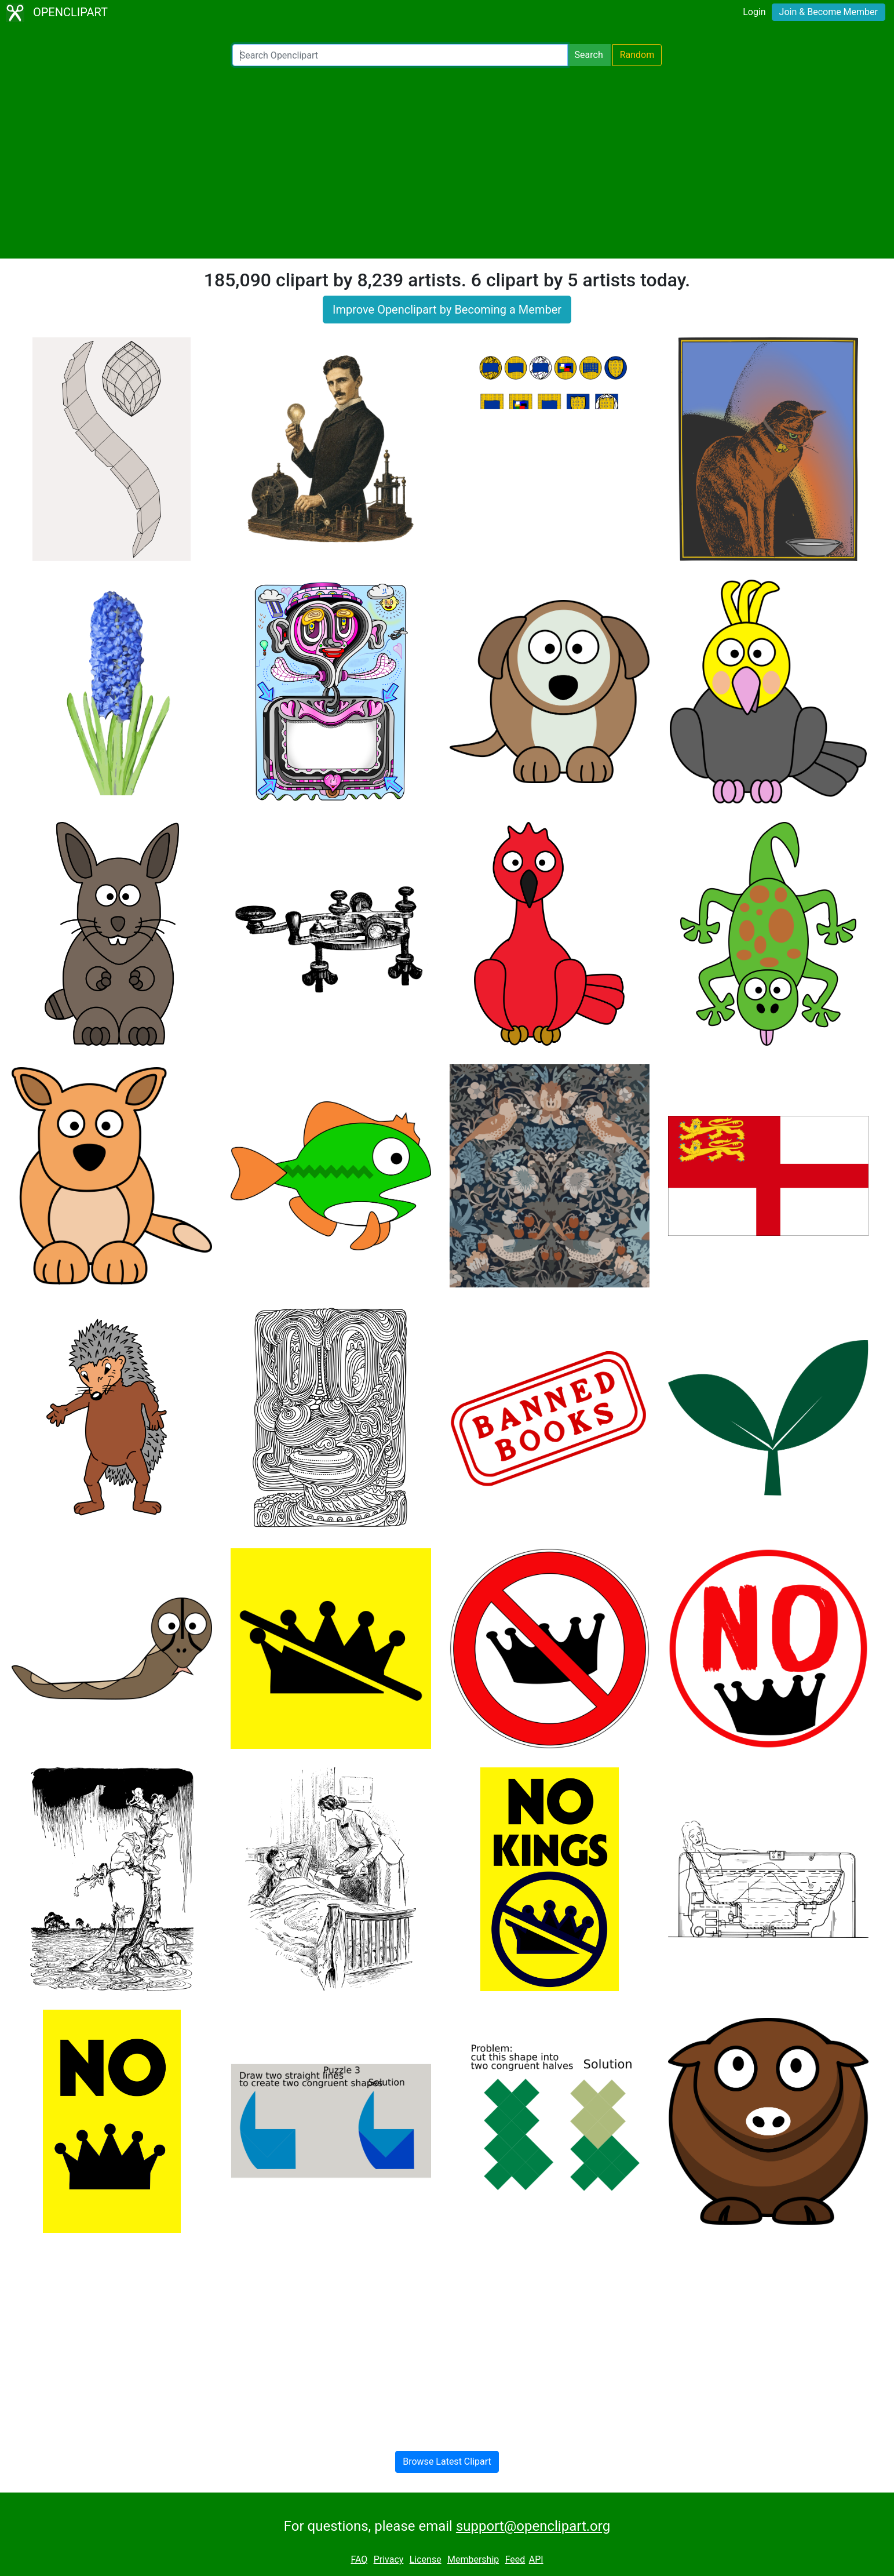 This screenshot has height=2576, width=894. I want to click on [Search Openclipart], so click(400, 55).